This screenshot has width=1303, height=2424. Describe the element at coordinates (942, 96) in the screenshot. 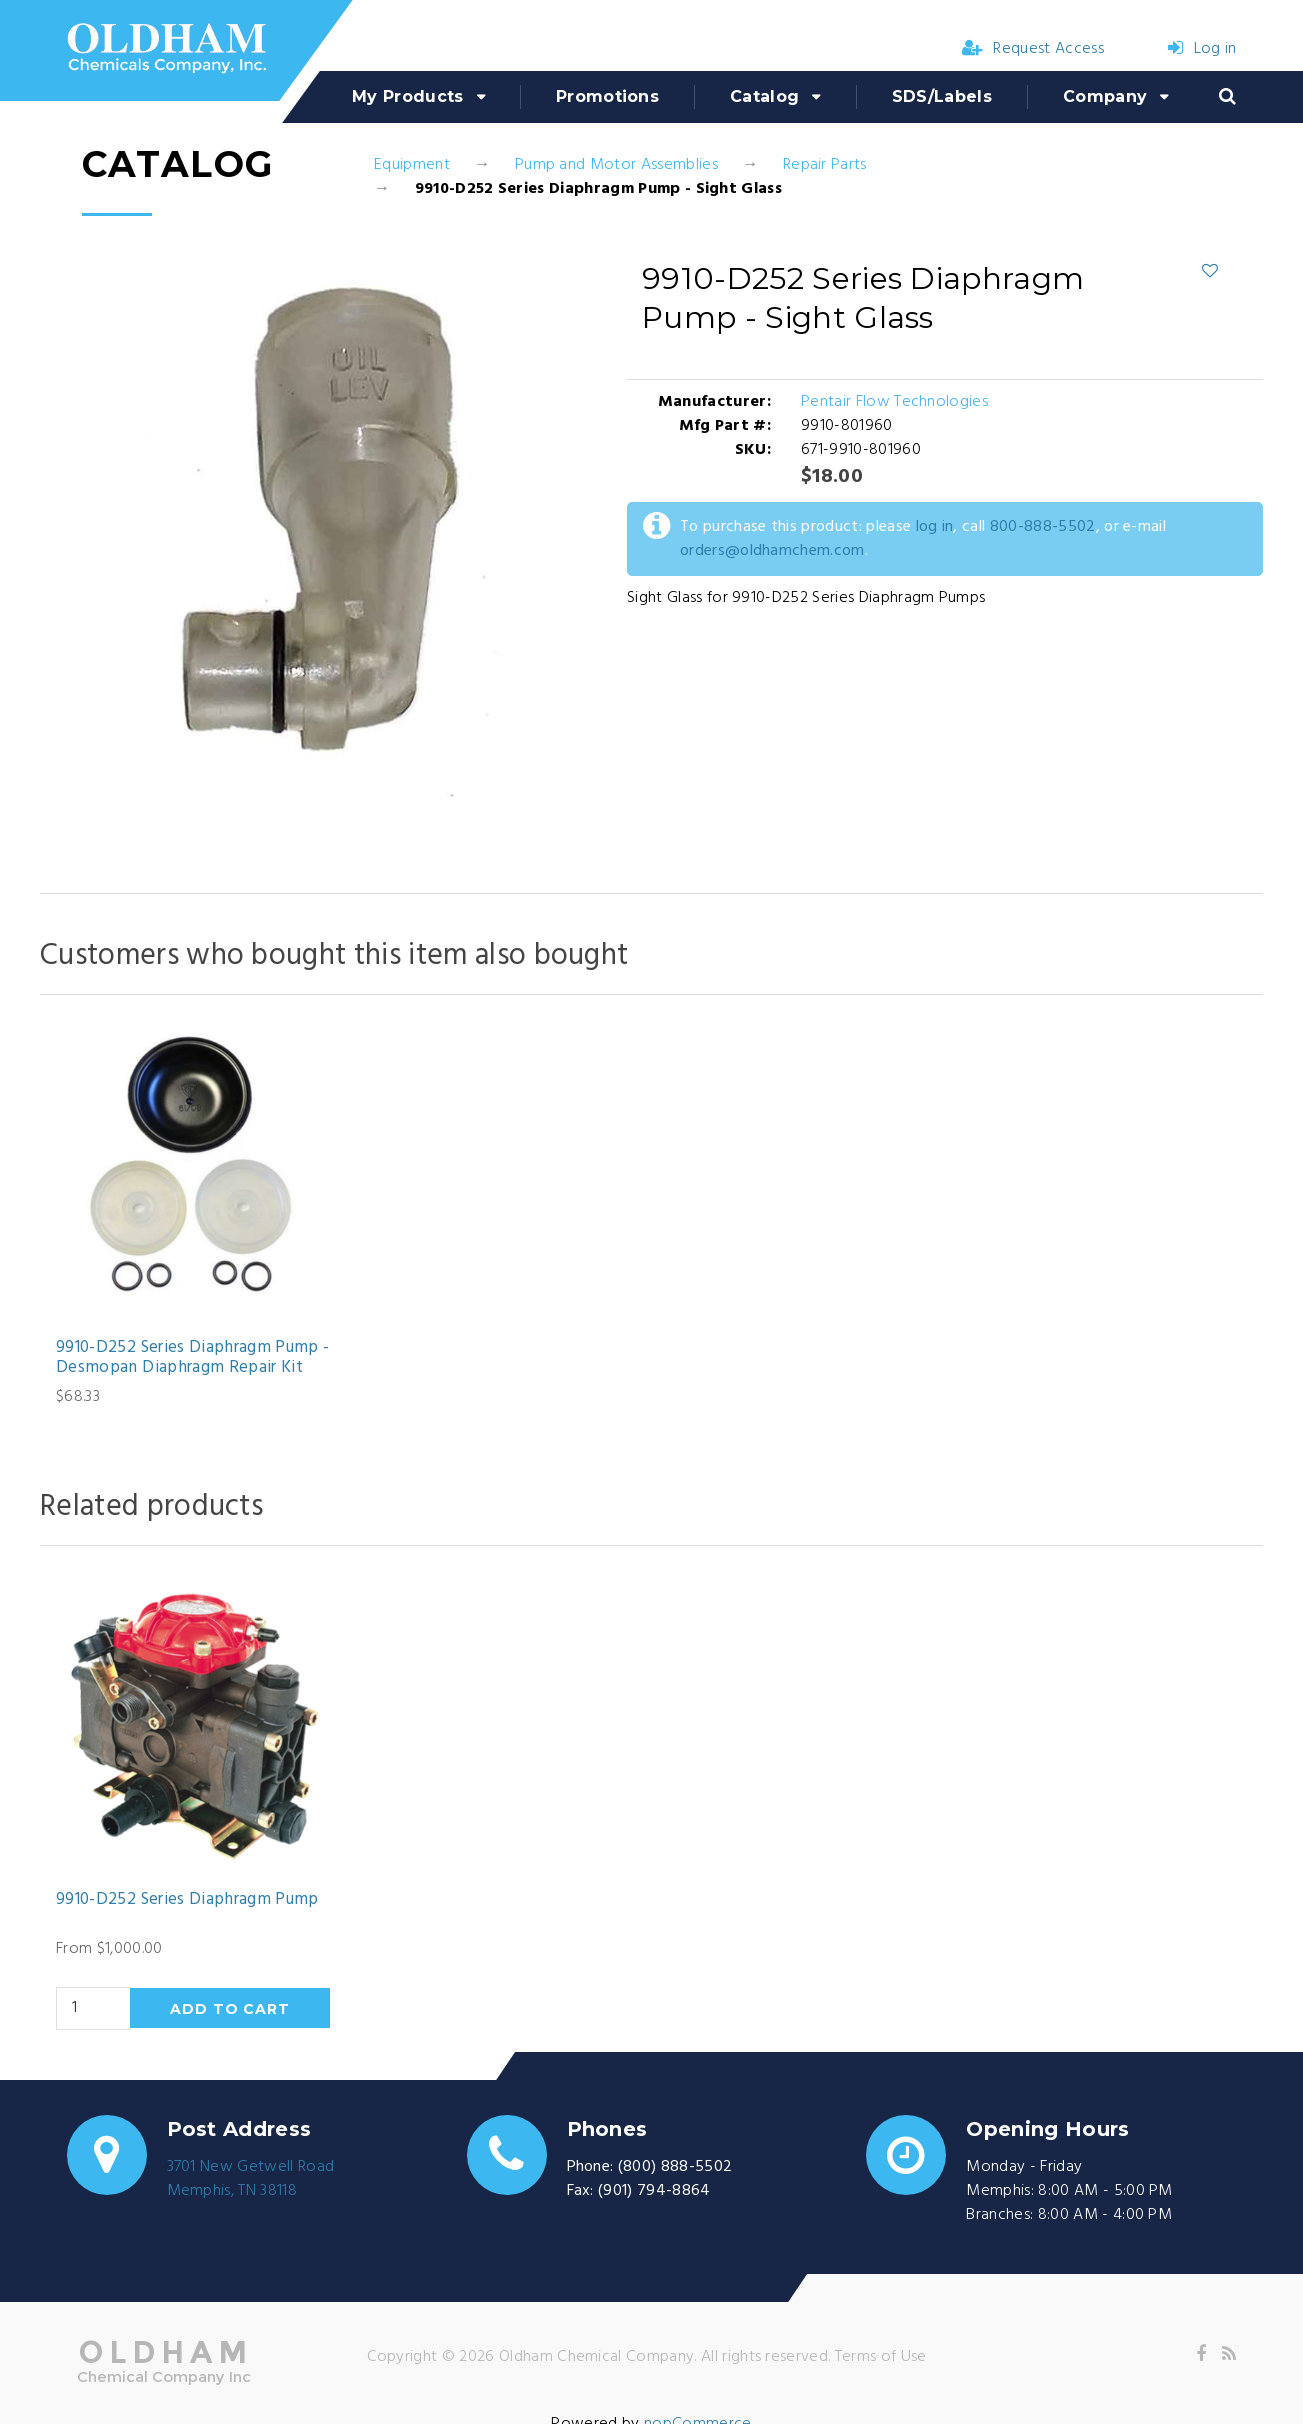

I see `SDS/Labels` at that location.